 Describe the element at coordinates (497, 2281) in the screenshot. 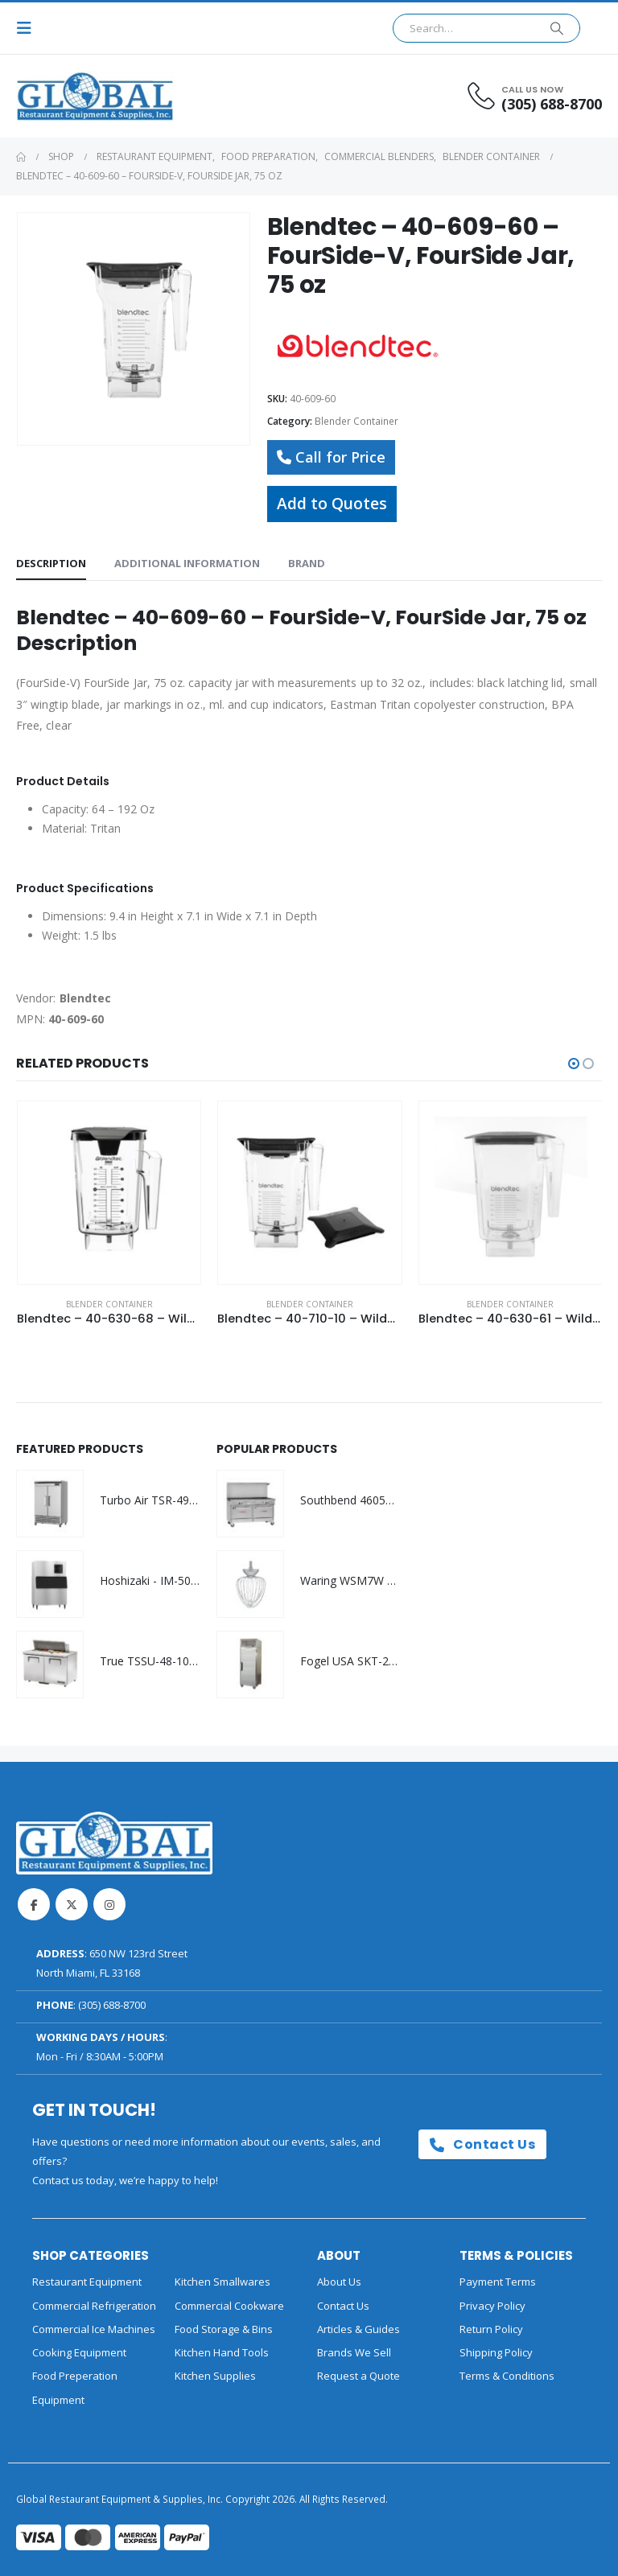

I see `Payment Terms` at that location.